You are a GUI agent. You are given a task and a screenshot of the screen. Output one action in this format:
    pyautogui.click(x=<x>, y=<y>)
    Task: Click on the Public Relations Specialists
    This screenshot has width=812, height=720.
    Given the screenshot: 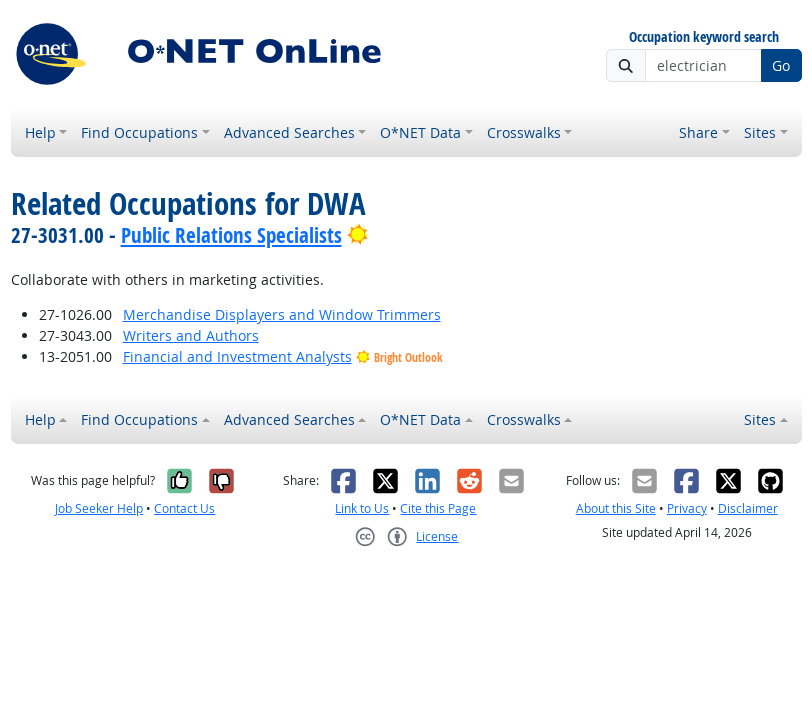 What is the action you would take?
    pyautogui.click(x=231, y=235)
    